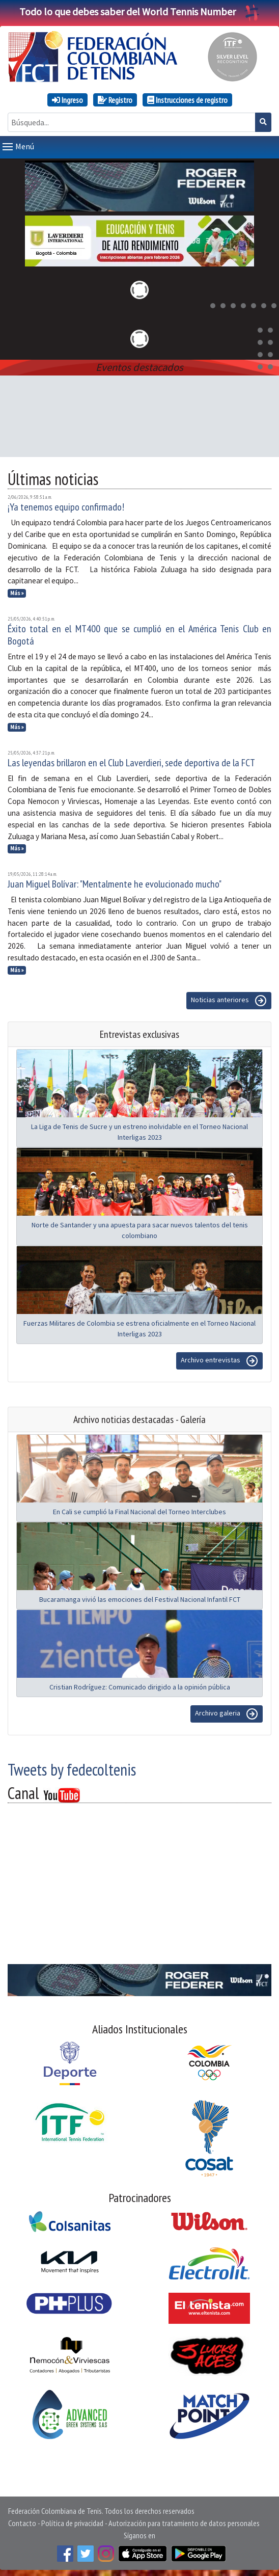 This screenshot has height=2576, width=279. Describe the element at coordinates (139, 1597) in the screenshot. I see `Bucaramanga vivió las emociones del Festival Nacional Infantil FCT` at that location.